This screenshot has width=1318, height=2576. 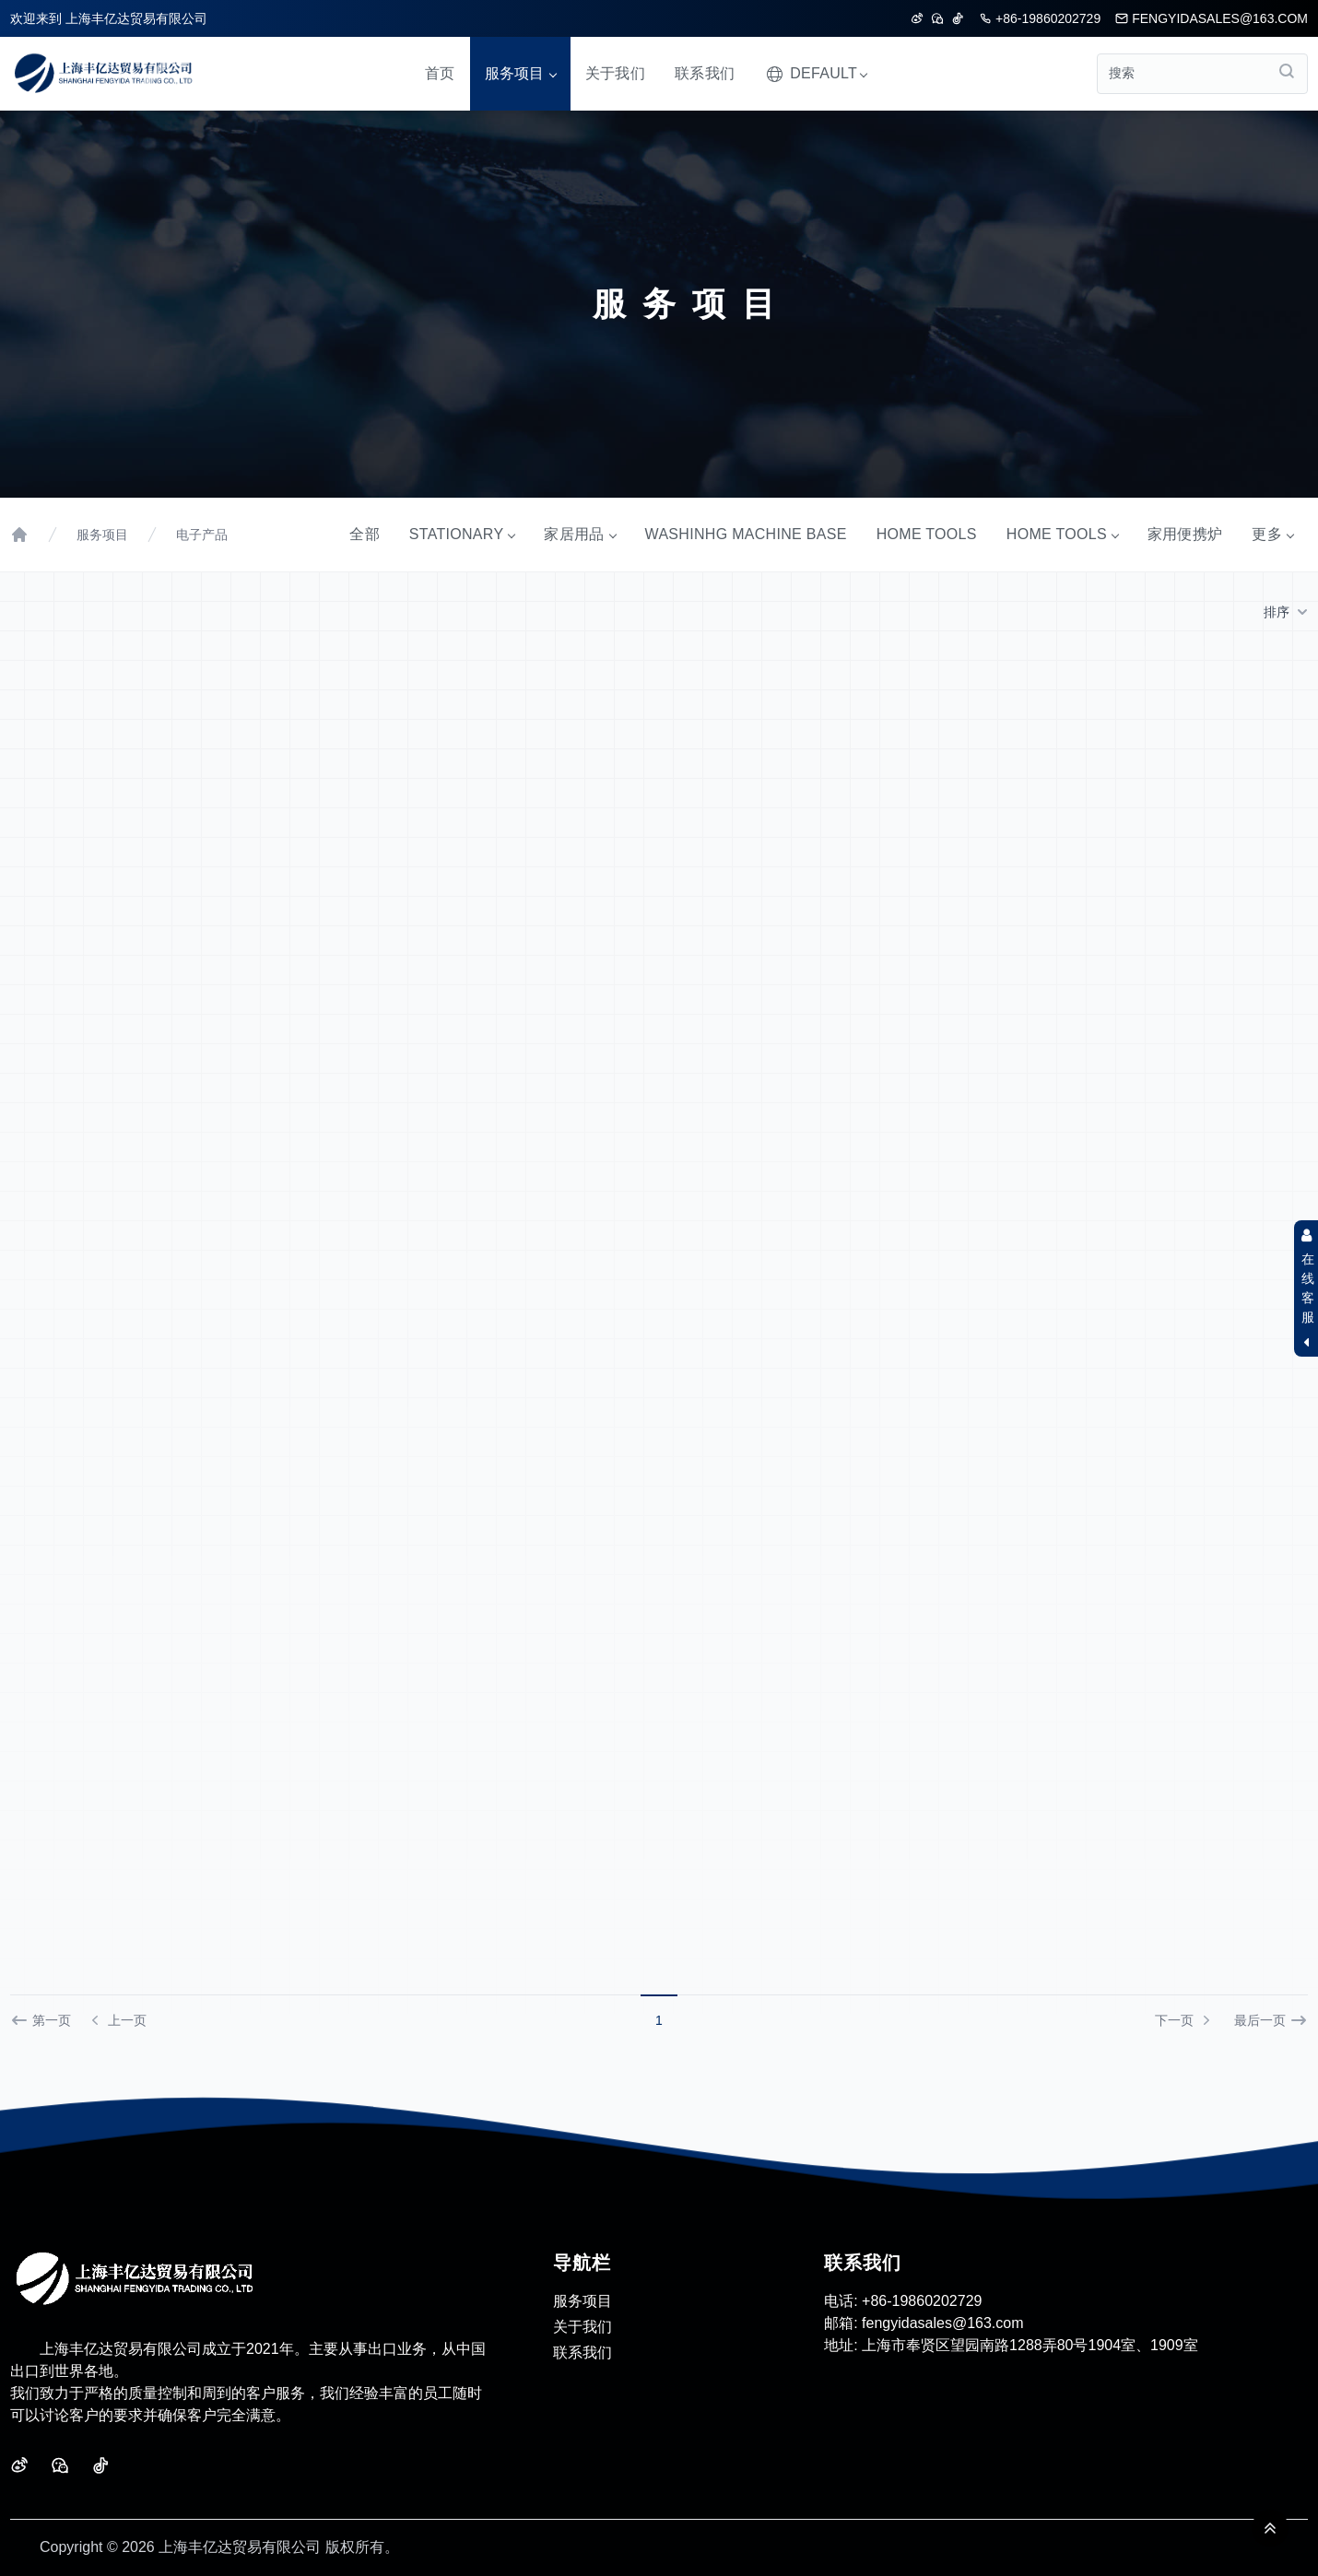 What do you see at coordinates (1272, 534) in the screenshot?
I see `更多` at bounding box center [1272, 534].